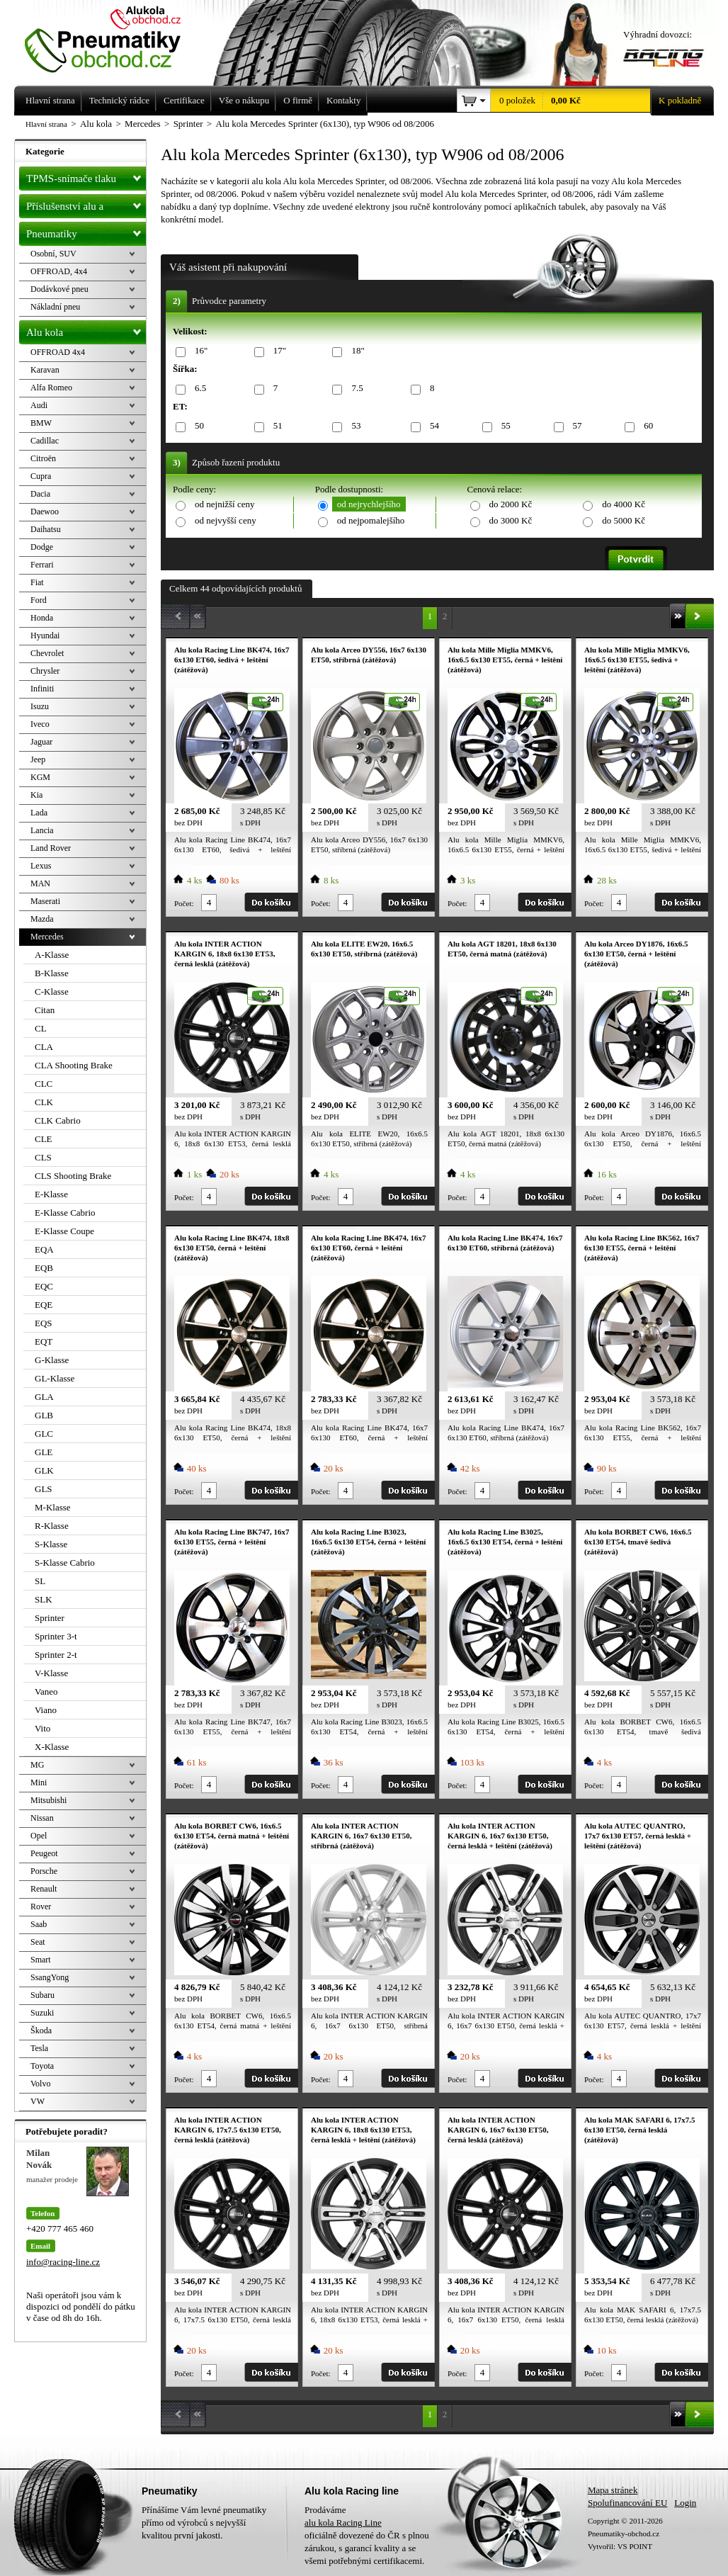  What do you see at coordinates (41, 2030) in the screenshot?
I see `Škoda` at bounding box center [41, 2030].